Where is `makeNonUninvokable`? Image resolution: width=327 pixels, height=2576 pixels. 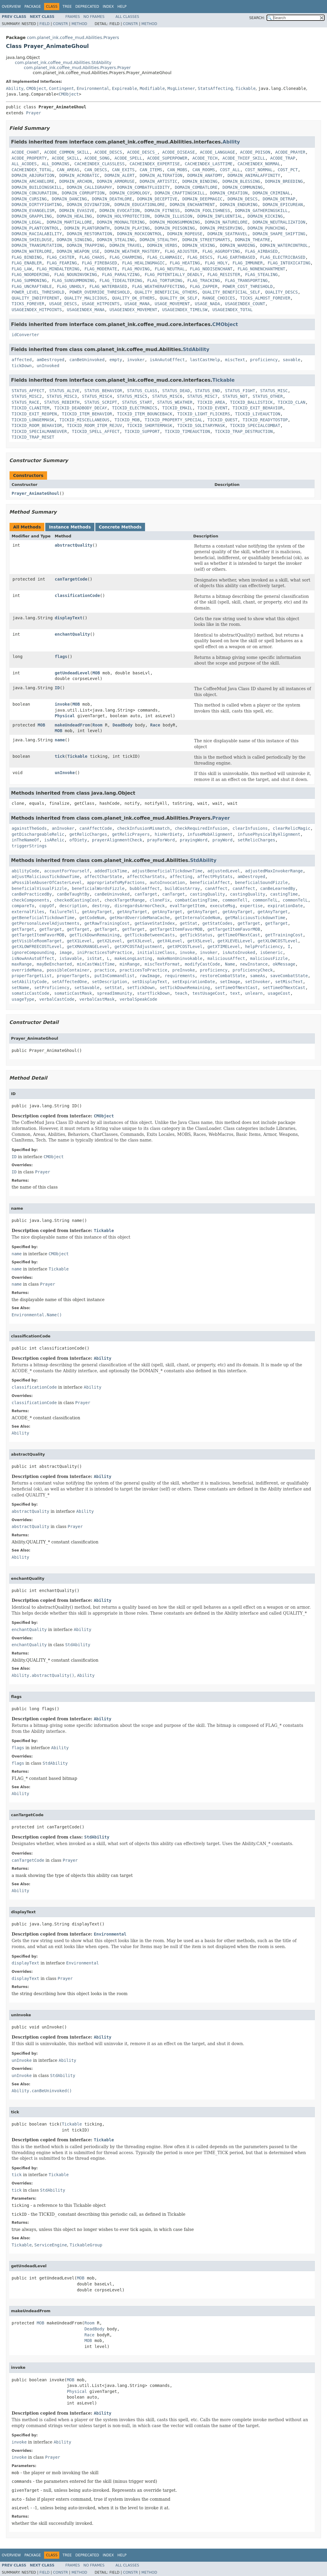 makeNonUninvokable is located at coordinates (180, 958).